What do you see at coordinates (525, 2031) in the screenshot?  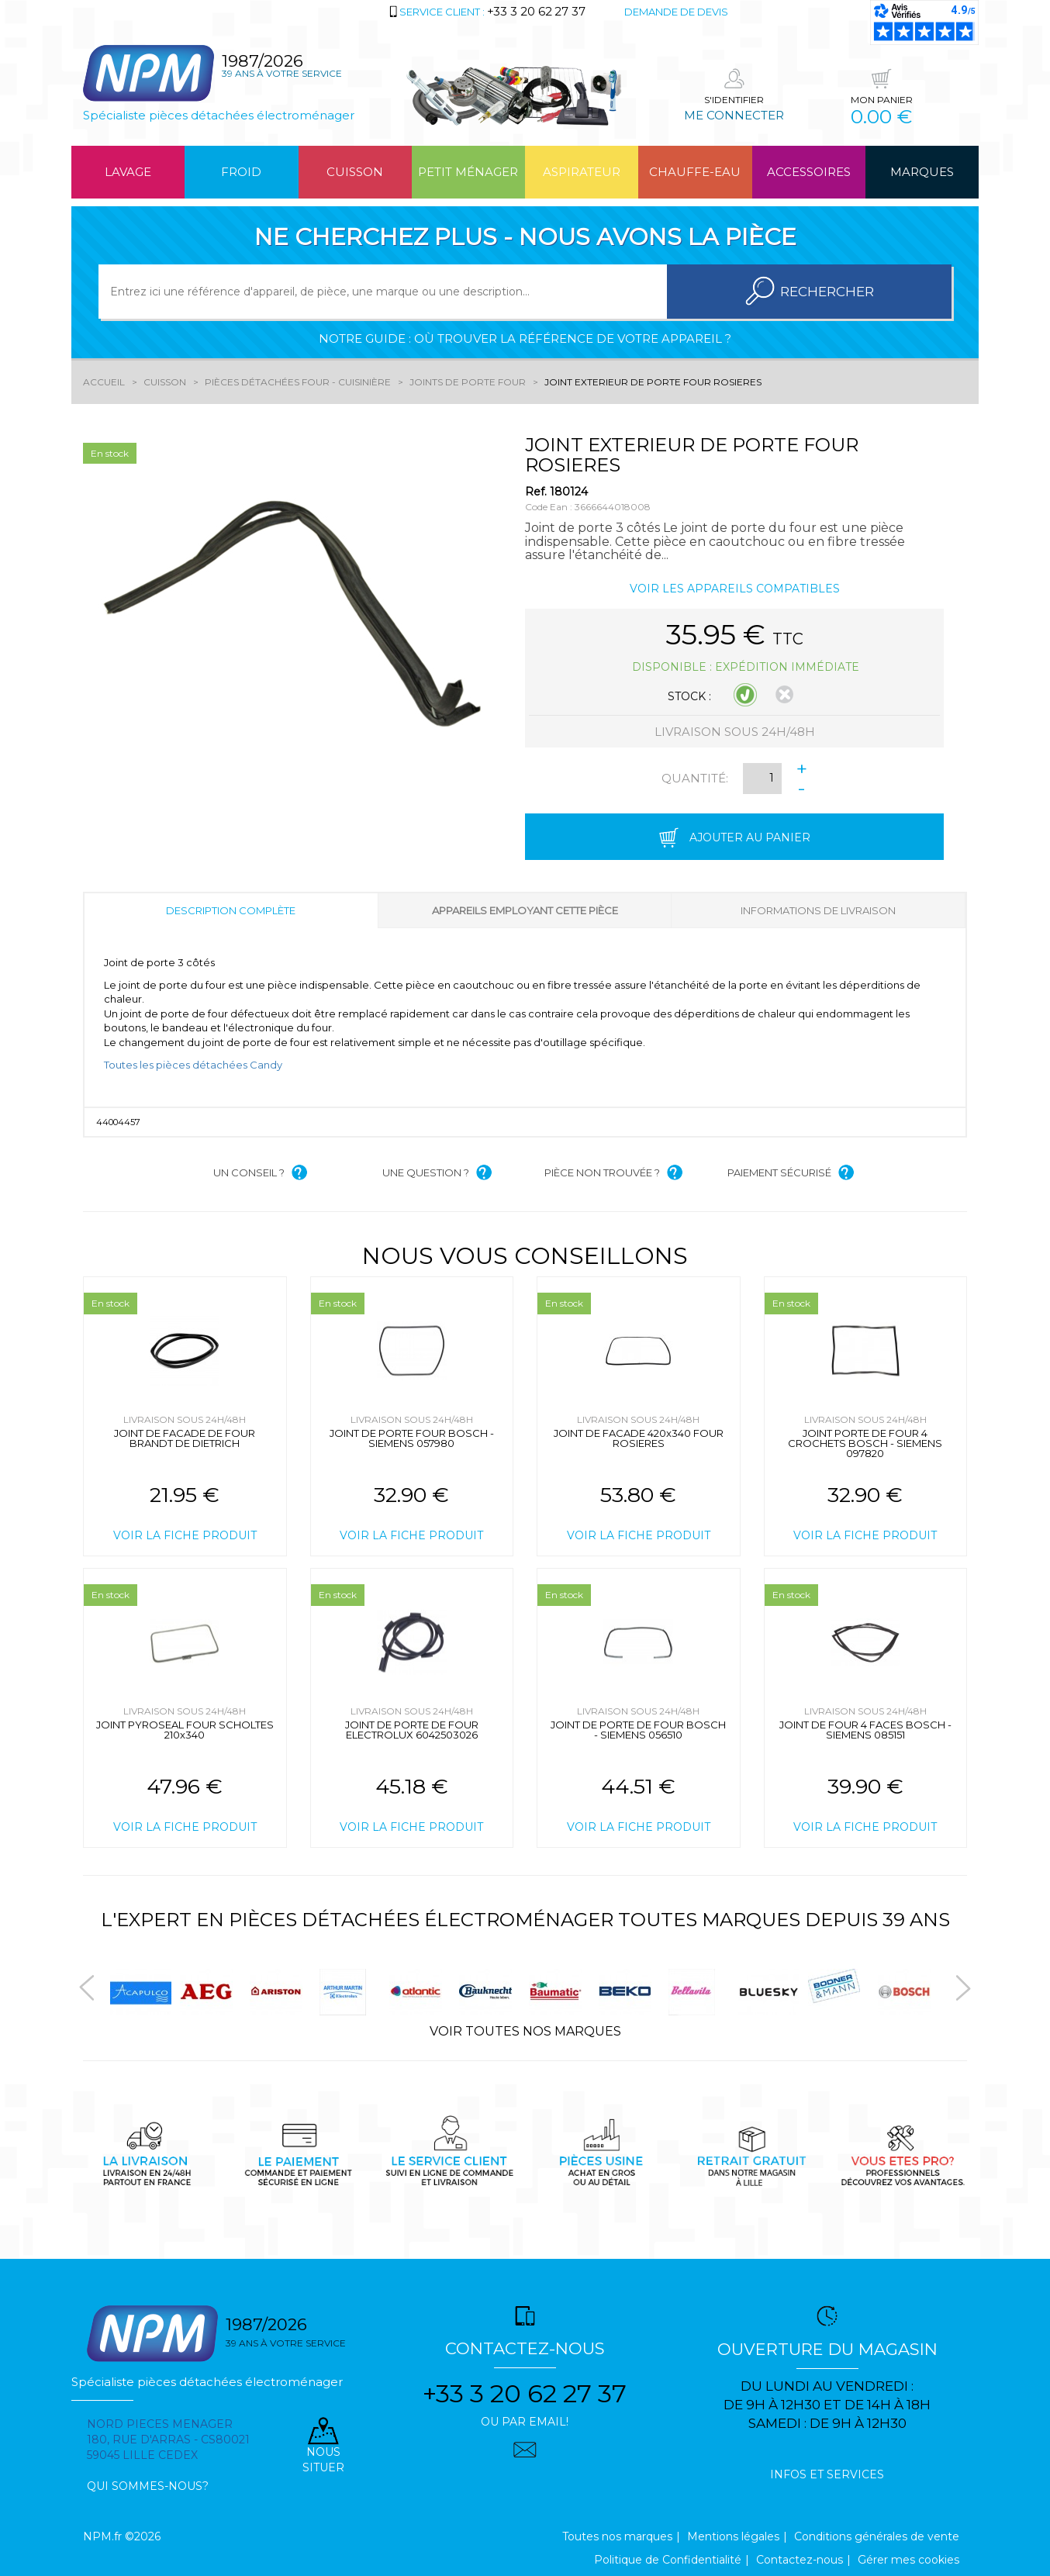 I see `Voir toutes nos marques` at bounding box center [525, 2031].